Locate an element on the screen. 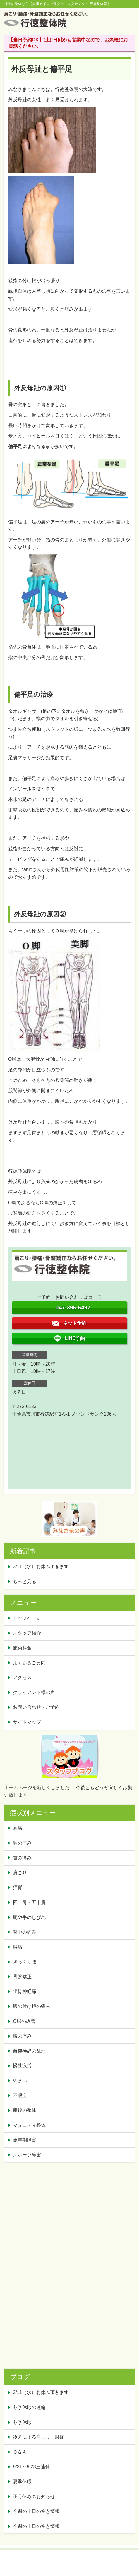  9/21～9/23三連休 is located at coordinates (31, 2466).